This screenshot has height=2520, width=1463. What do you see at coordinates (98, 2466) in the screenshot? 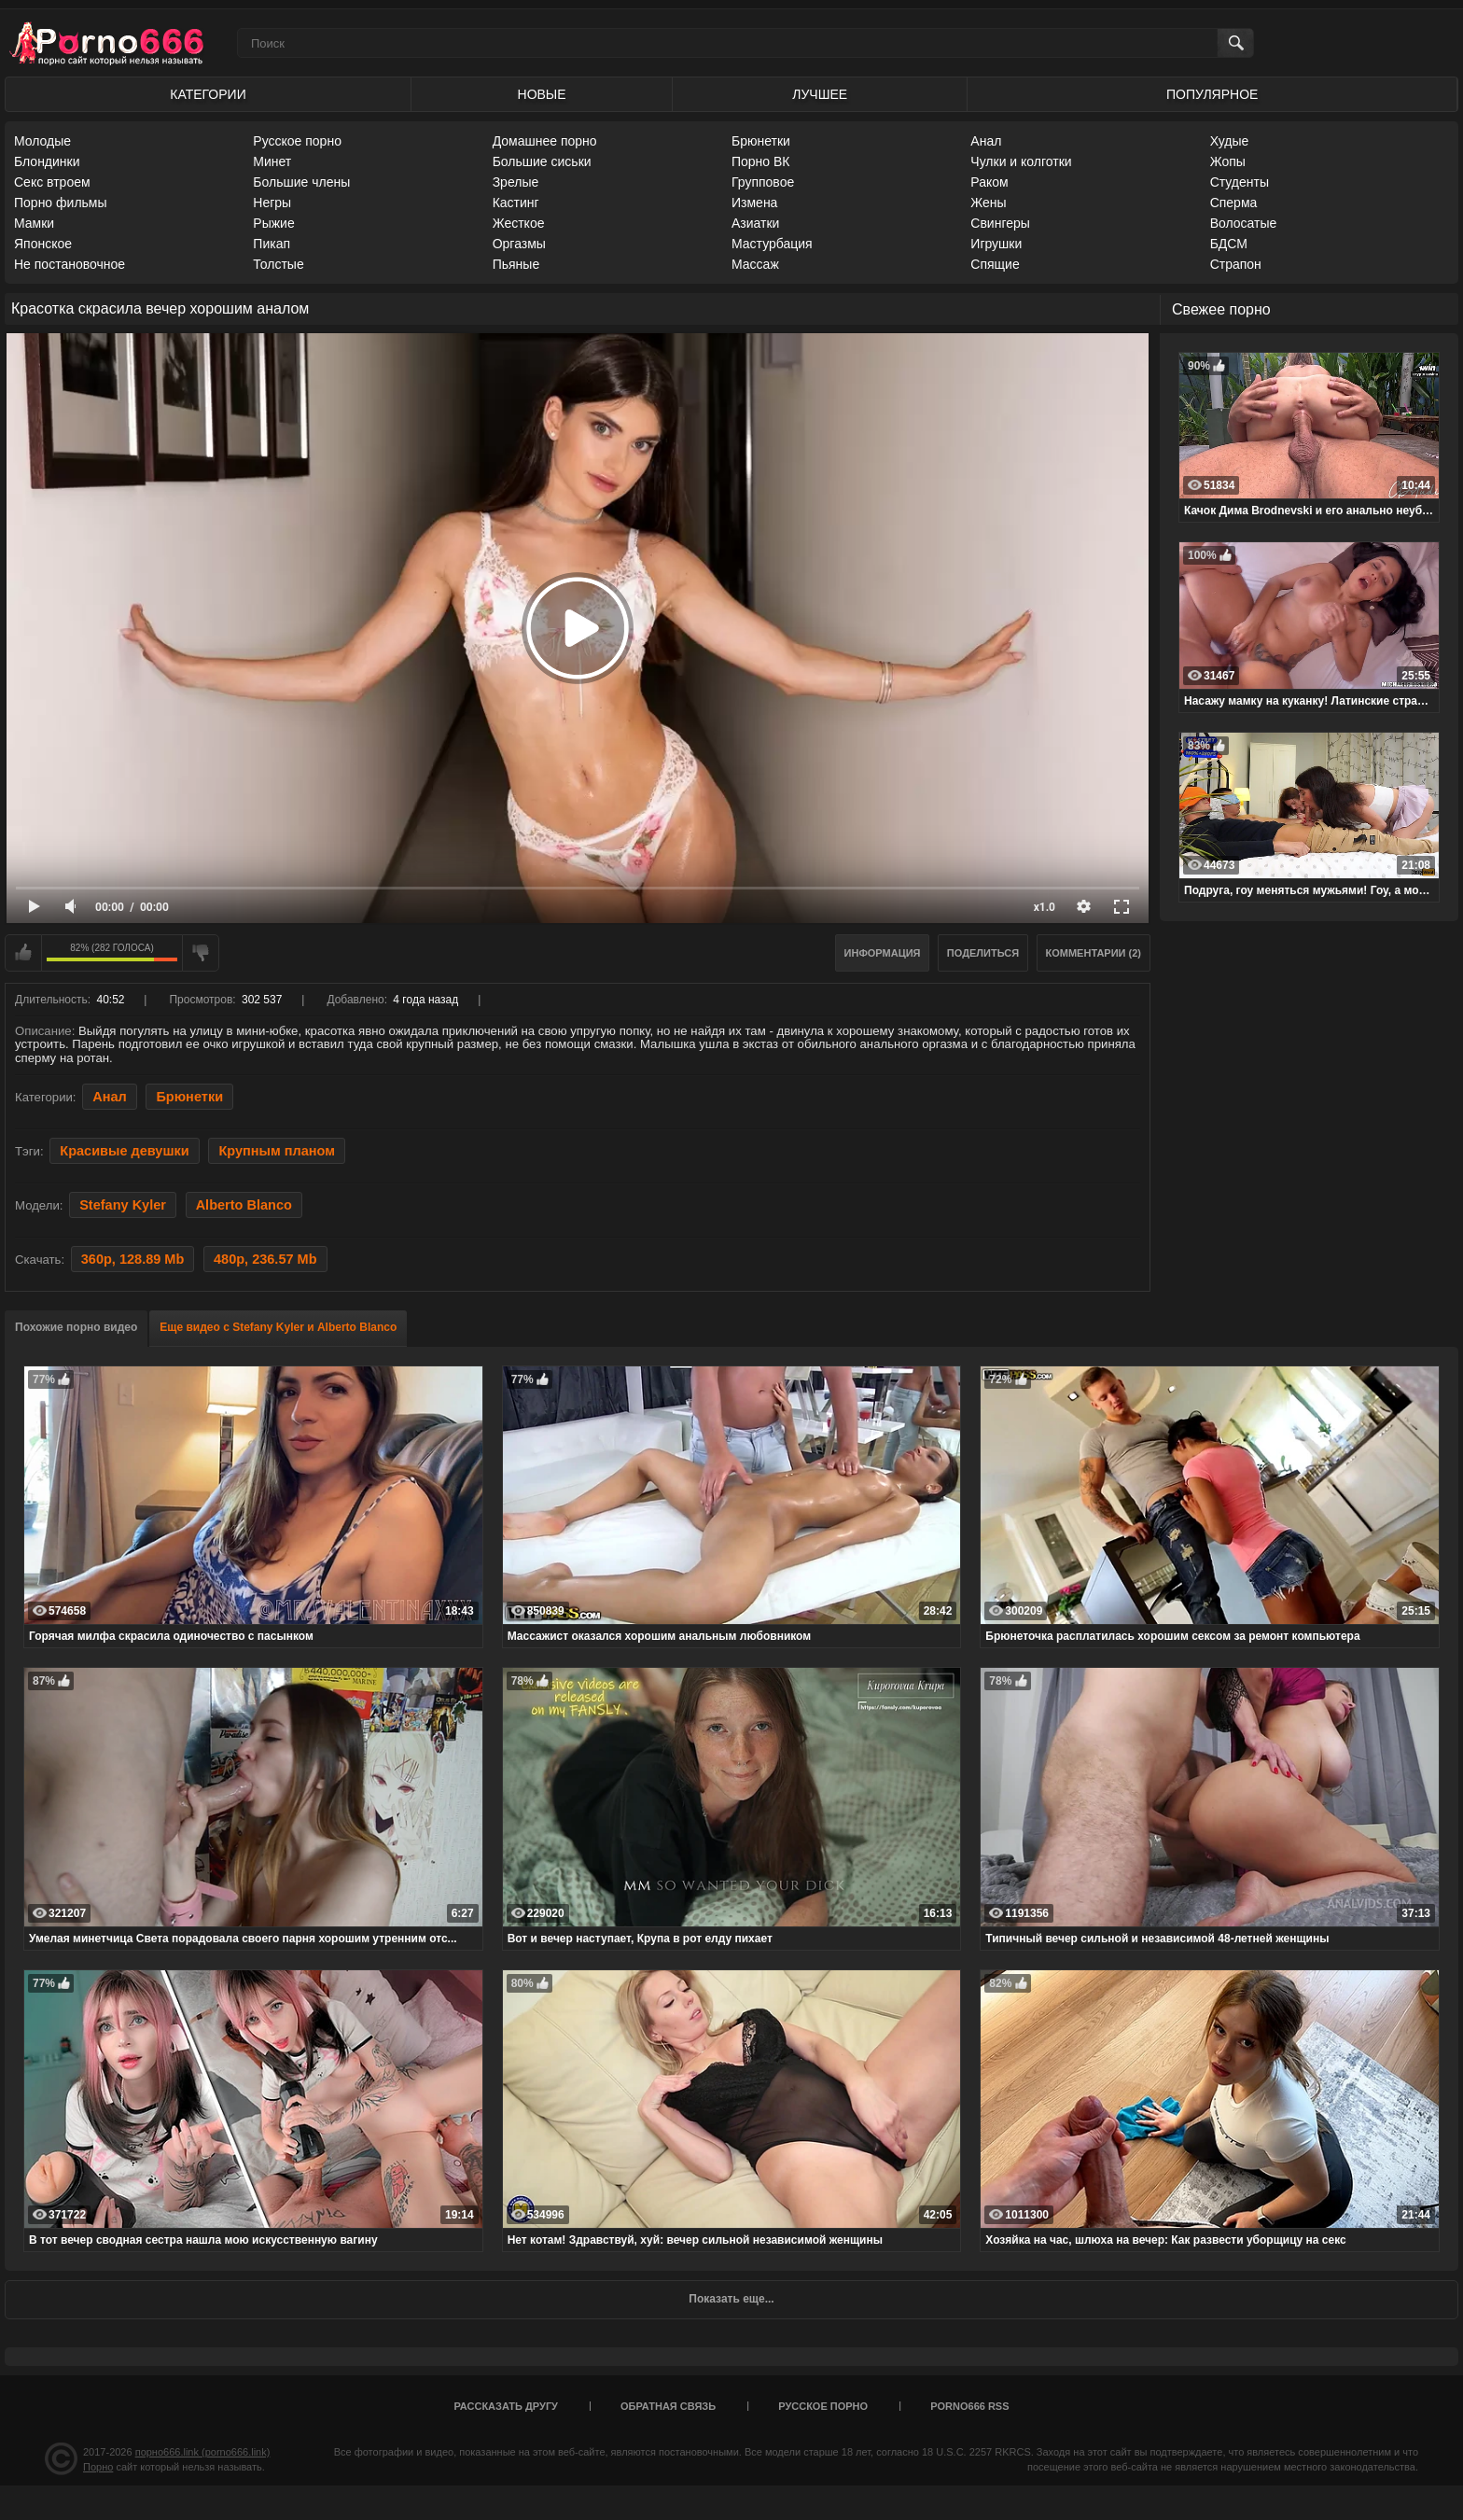
I see `Порно` at bounding box center [98, 2466].